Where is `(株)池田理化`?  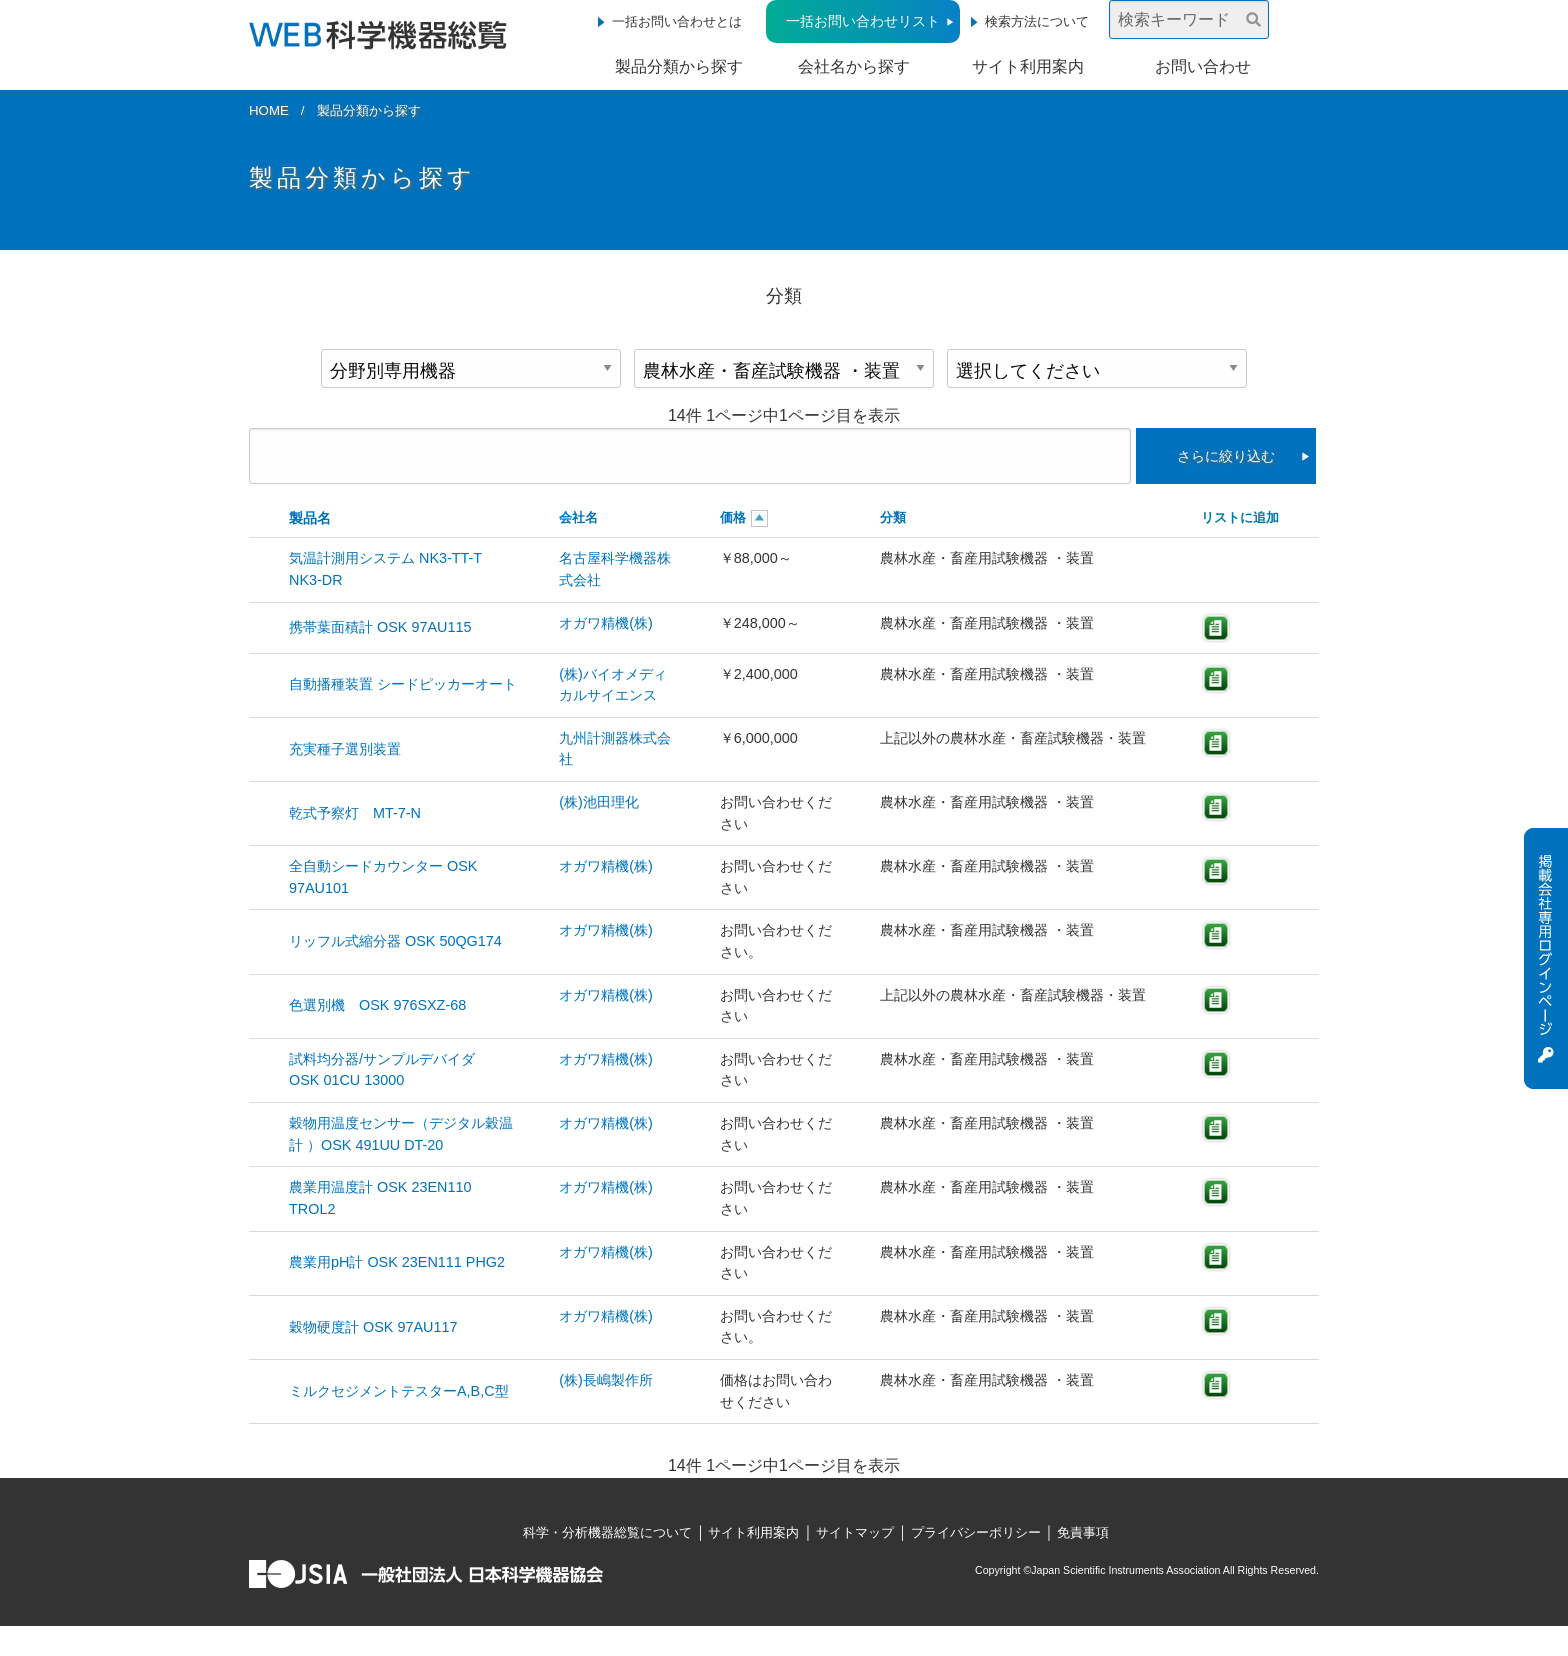 (株)池田理化 is located at coordinates (599, 802).